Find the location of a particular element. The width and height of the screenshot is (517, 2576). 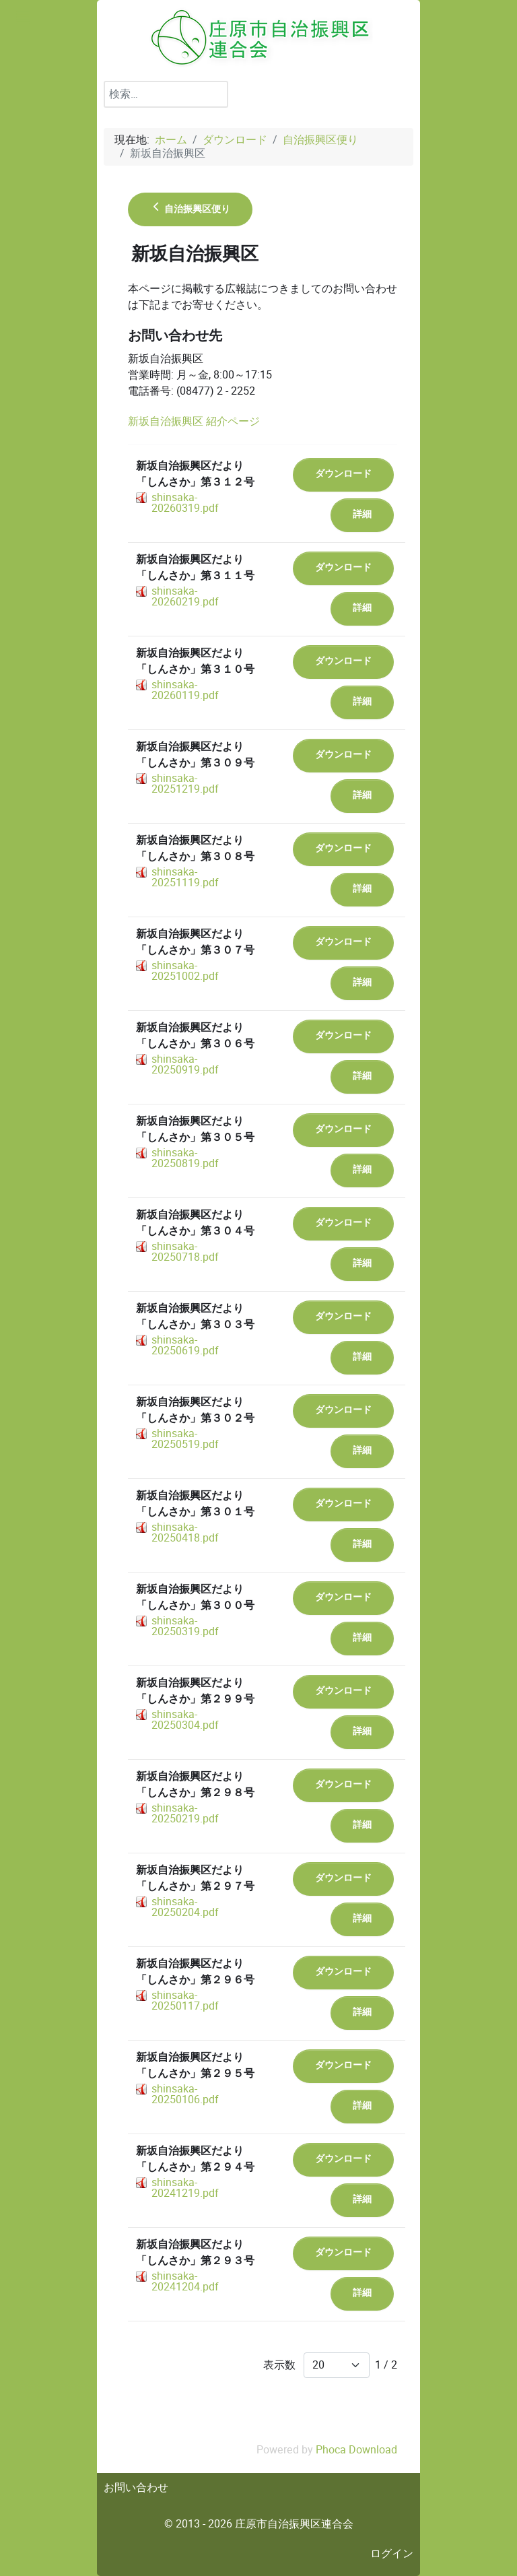

[combobox] is located at coordinates (166, 94).